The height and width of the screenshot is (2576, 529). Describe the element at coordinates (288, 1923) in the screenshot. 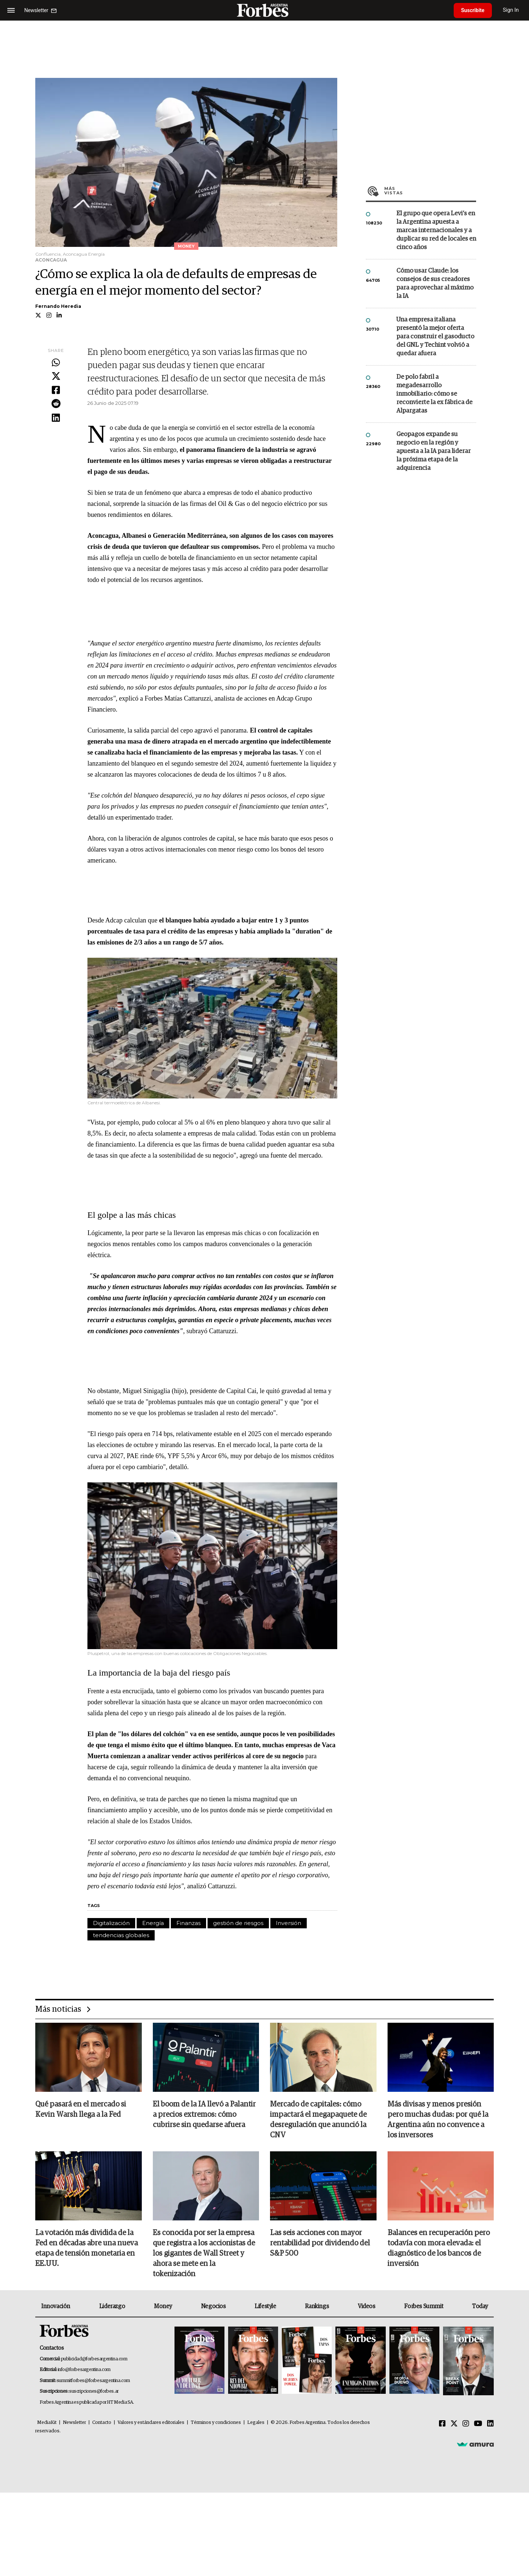

I see `Inversión` at that location.